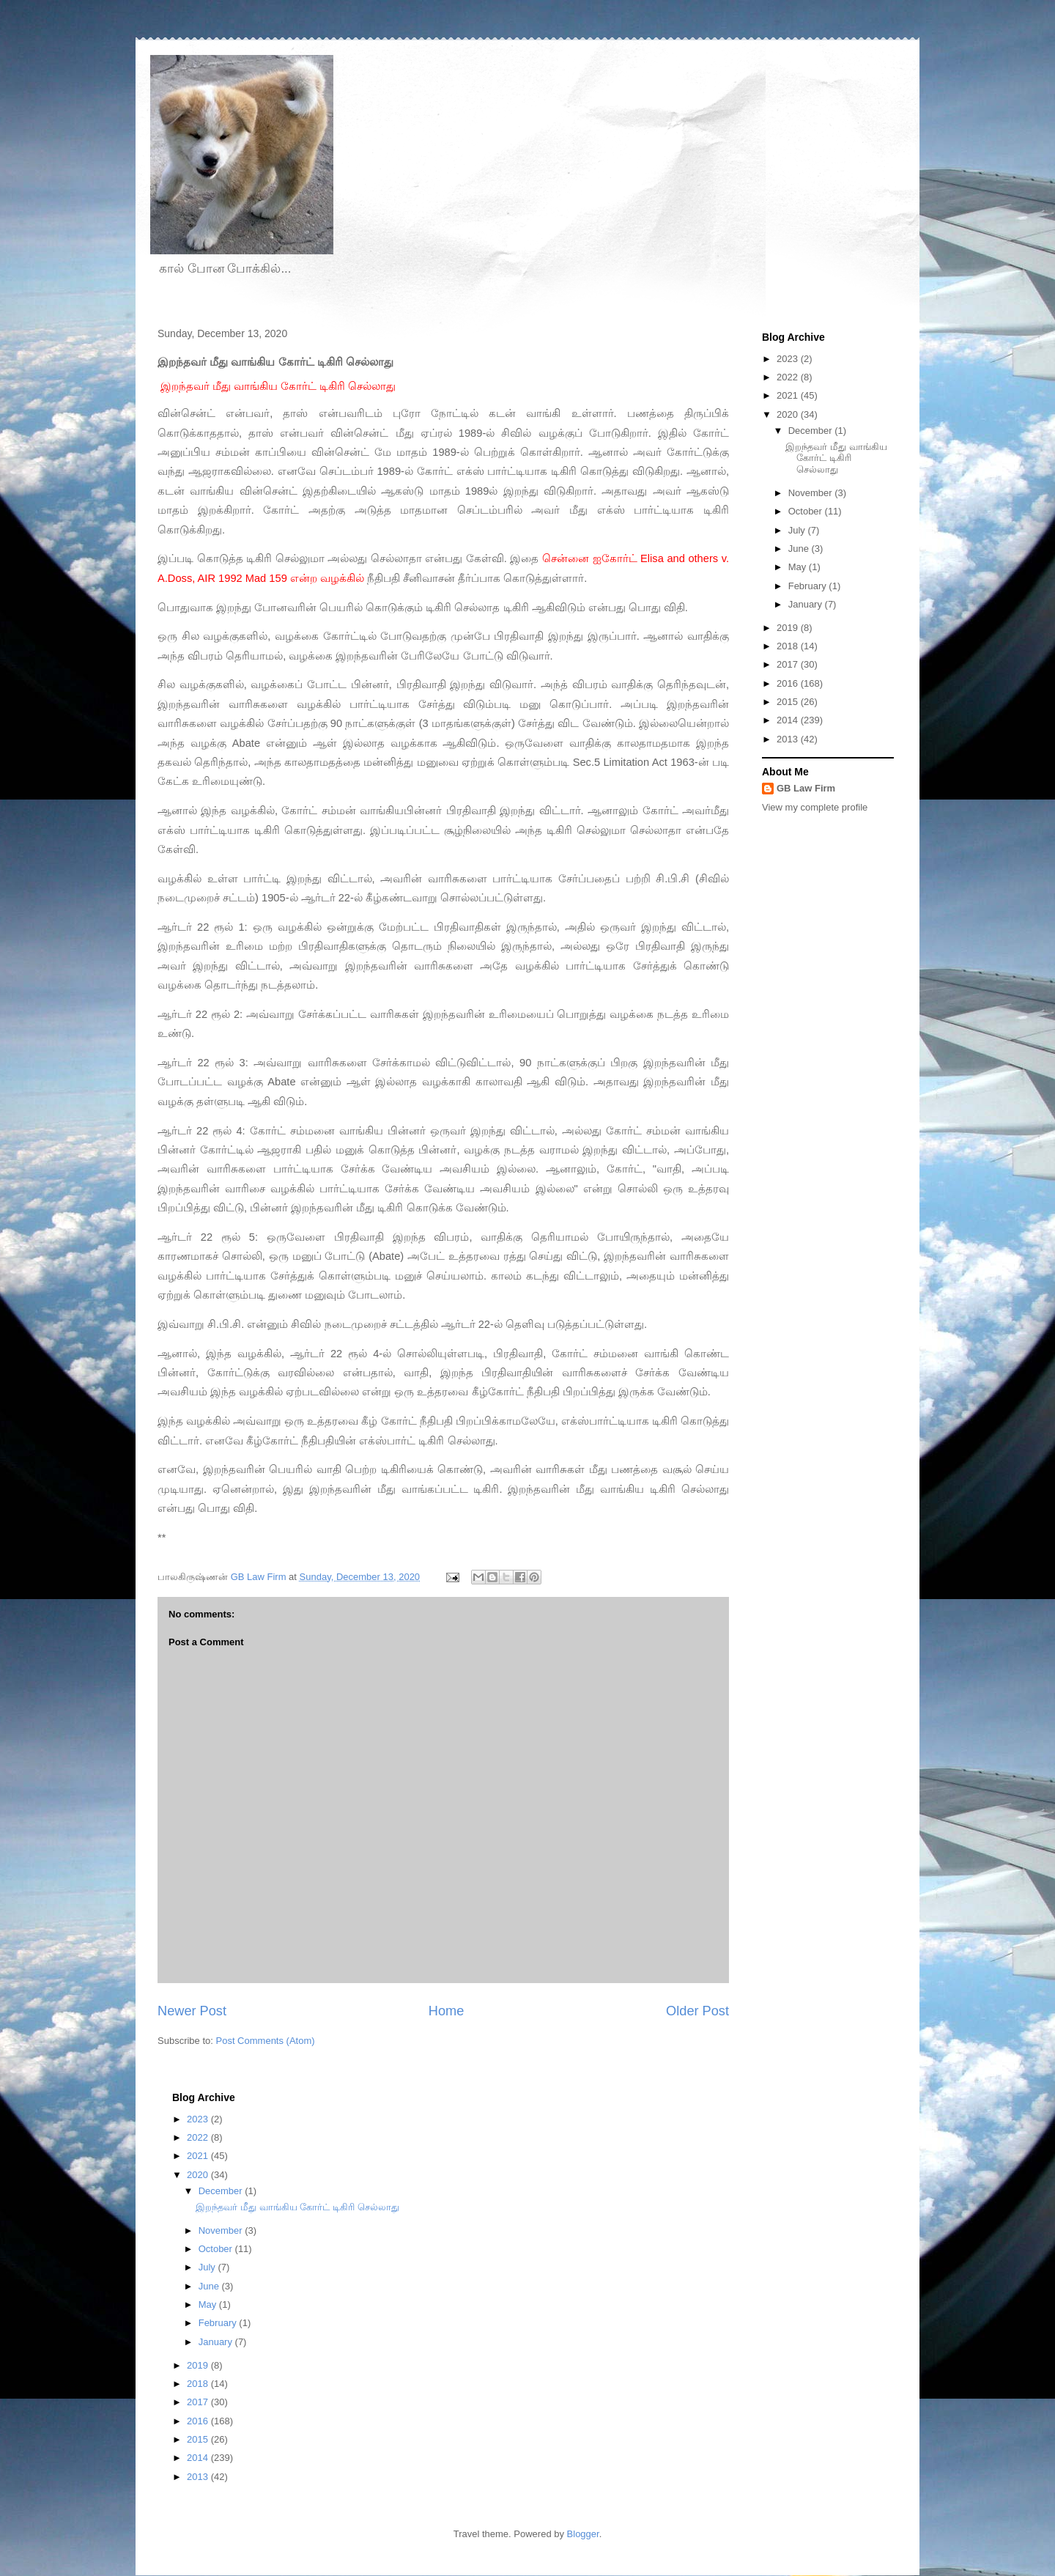 This screenshot has height=2576, width=1055. Describe the element at coordinates (789, 627) in the screenshot. I see `2019` at that location.